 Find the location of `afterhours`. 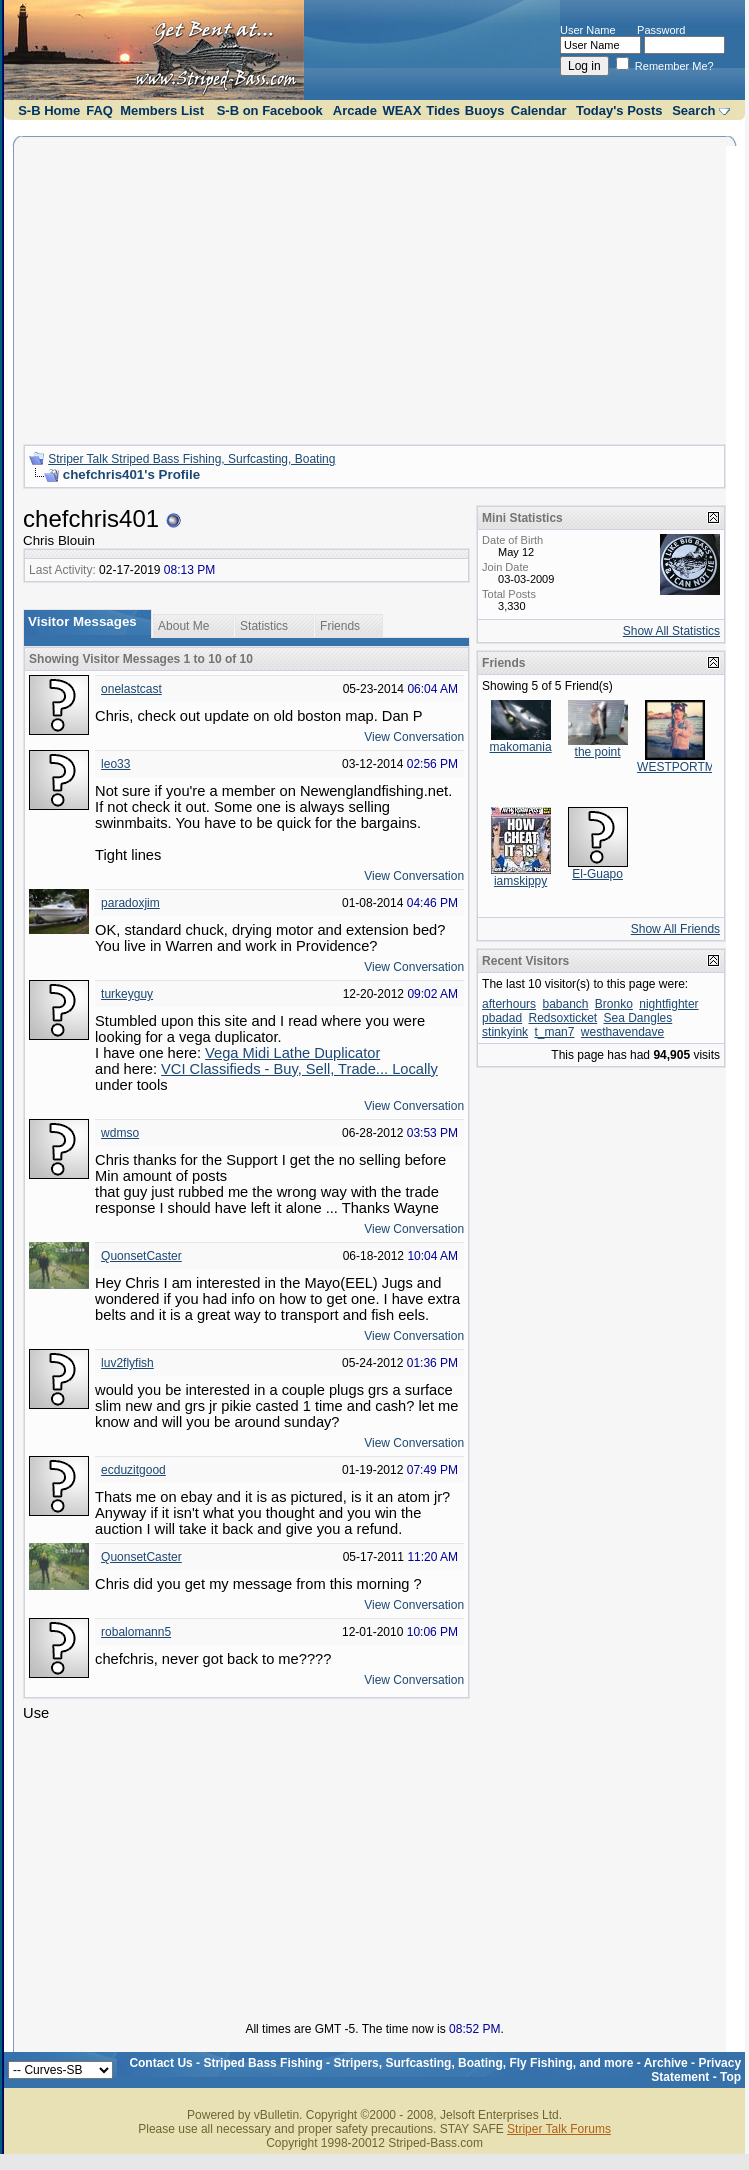

afterhours is located at coordinates (509, 1004).